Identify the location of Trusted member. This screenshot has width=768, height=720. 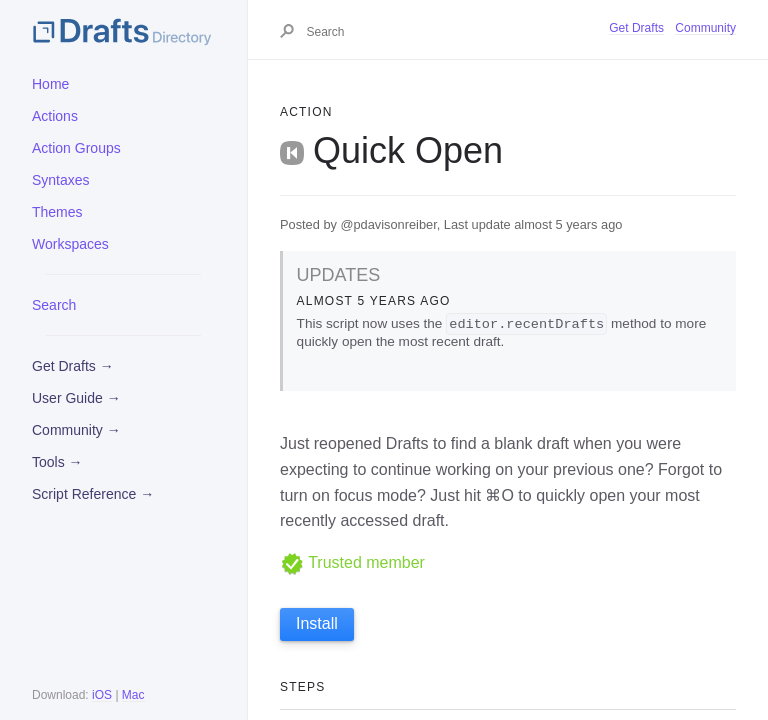
(352, 562).